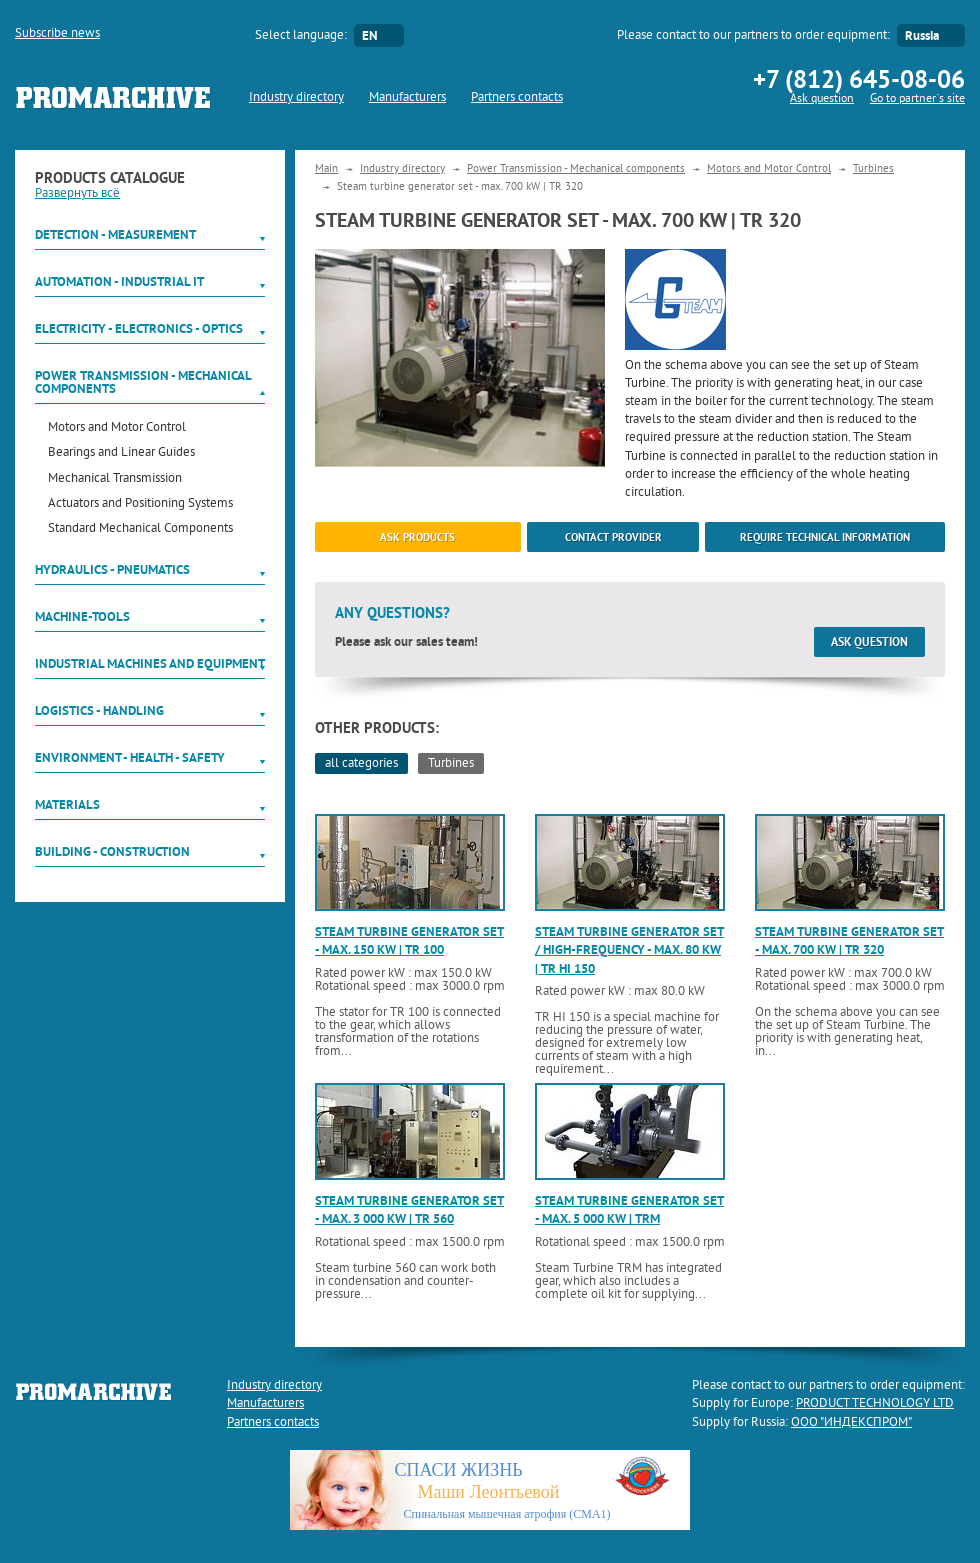 Image resolution: width=980 pixels, height=1563 pixels. I want to click on Subscribe news, so click(57, 34).